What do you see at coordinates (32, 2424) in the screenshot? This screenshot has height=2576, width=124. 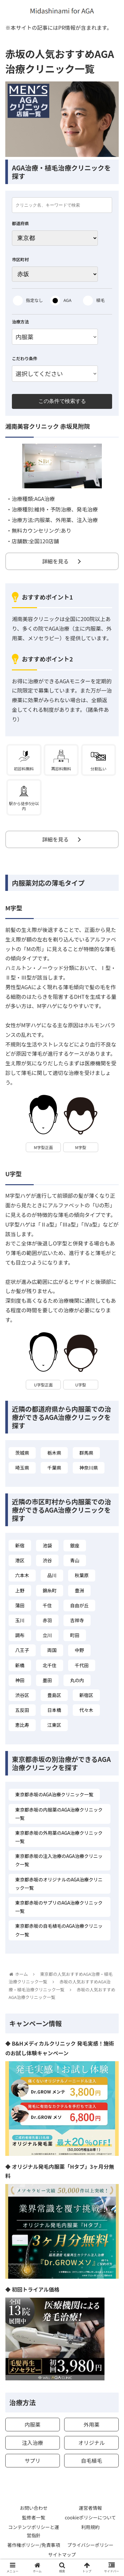 I see `内服薬` at bounding box center [32, 2424].